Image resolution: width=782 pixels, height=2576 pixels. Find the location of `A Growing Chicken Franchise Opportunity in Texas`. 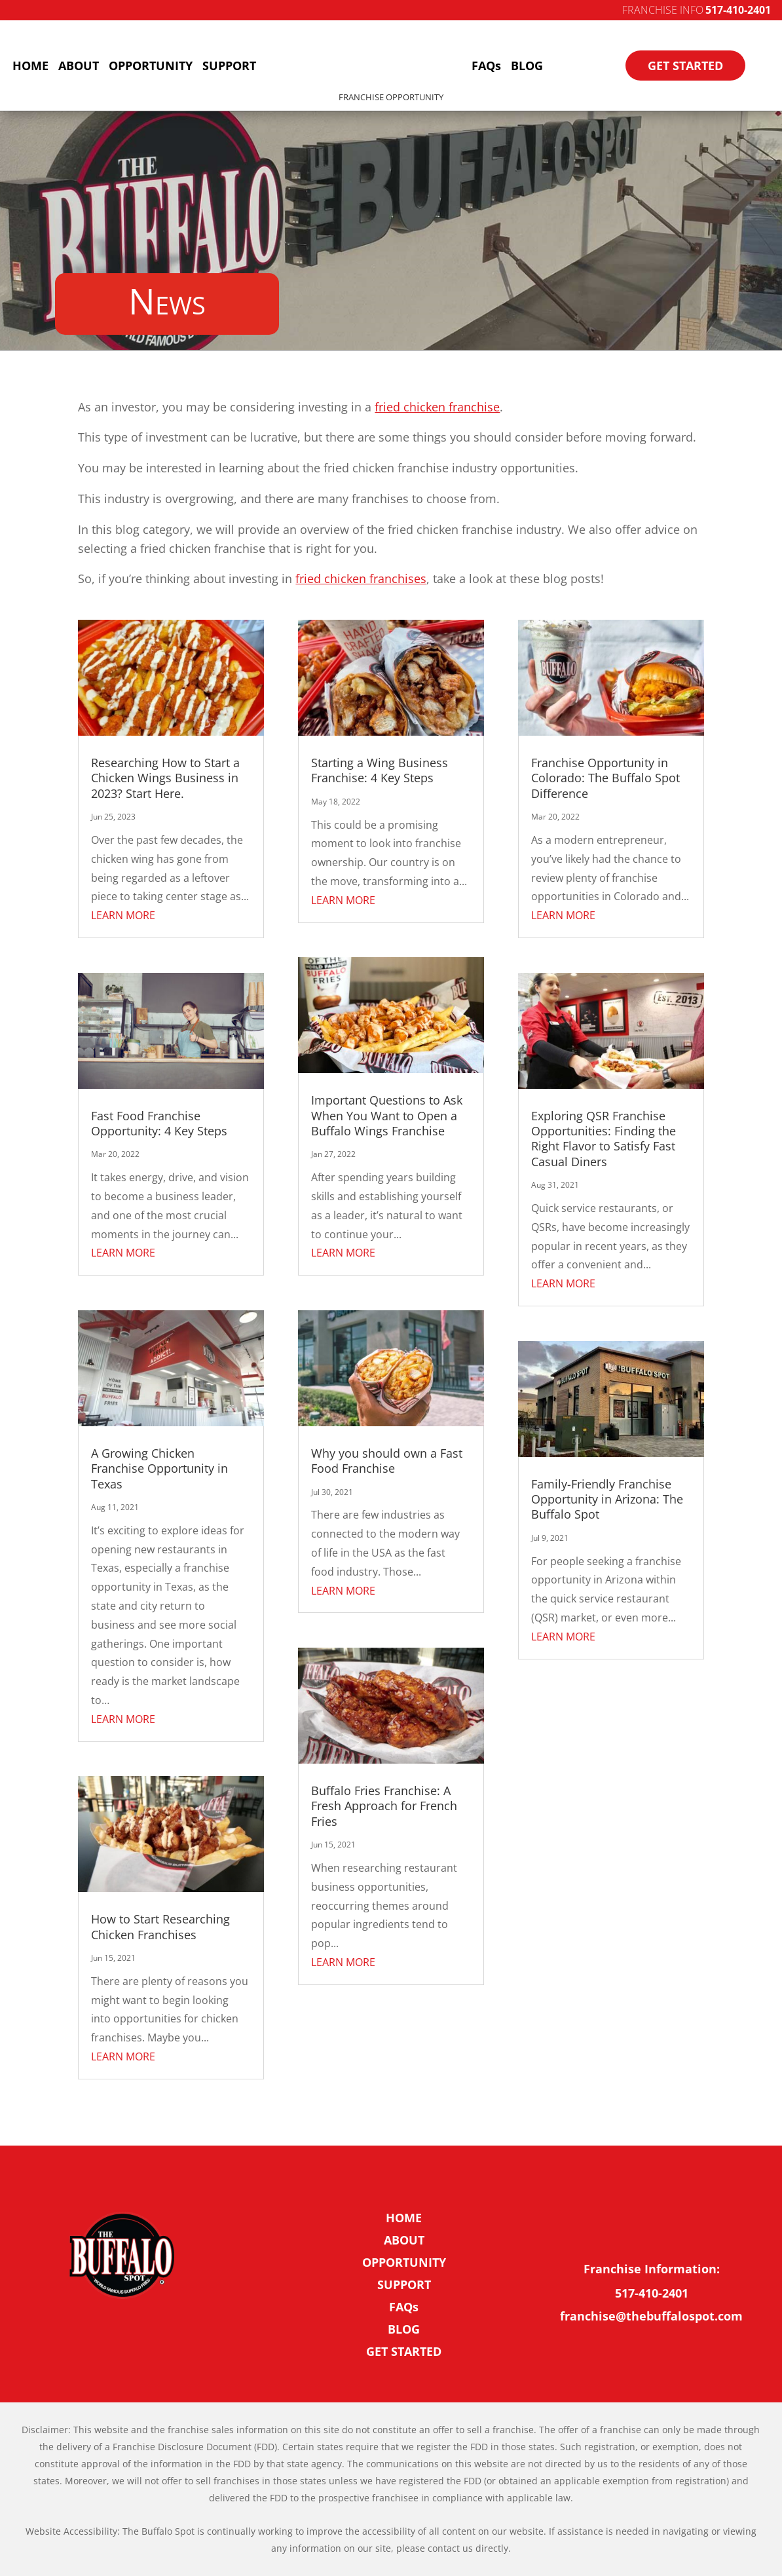

A Growing Chicken Franchise Opportunity in Texas is located at coordinates (159, 1468).